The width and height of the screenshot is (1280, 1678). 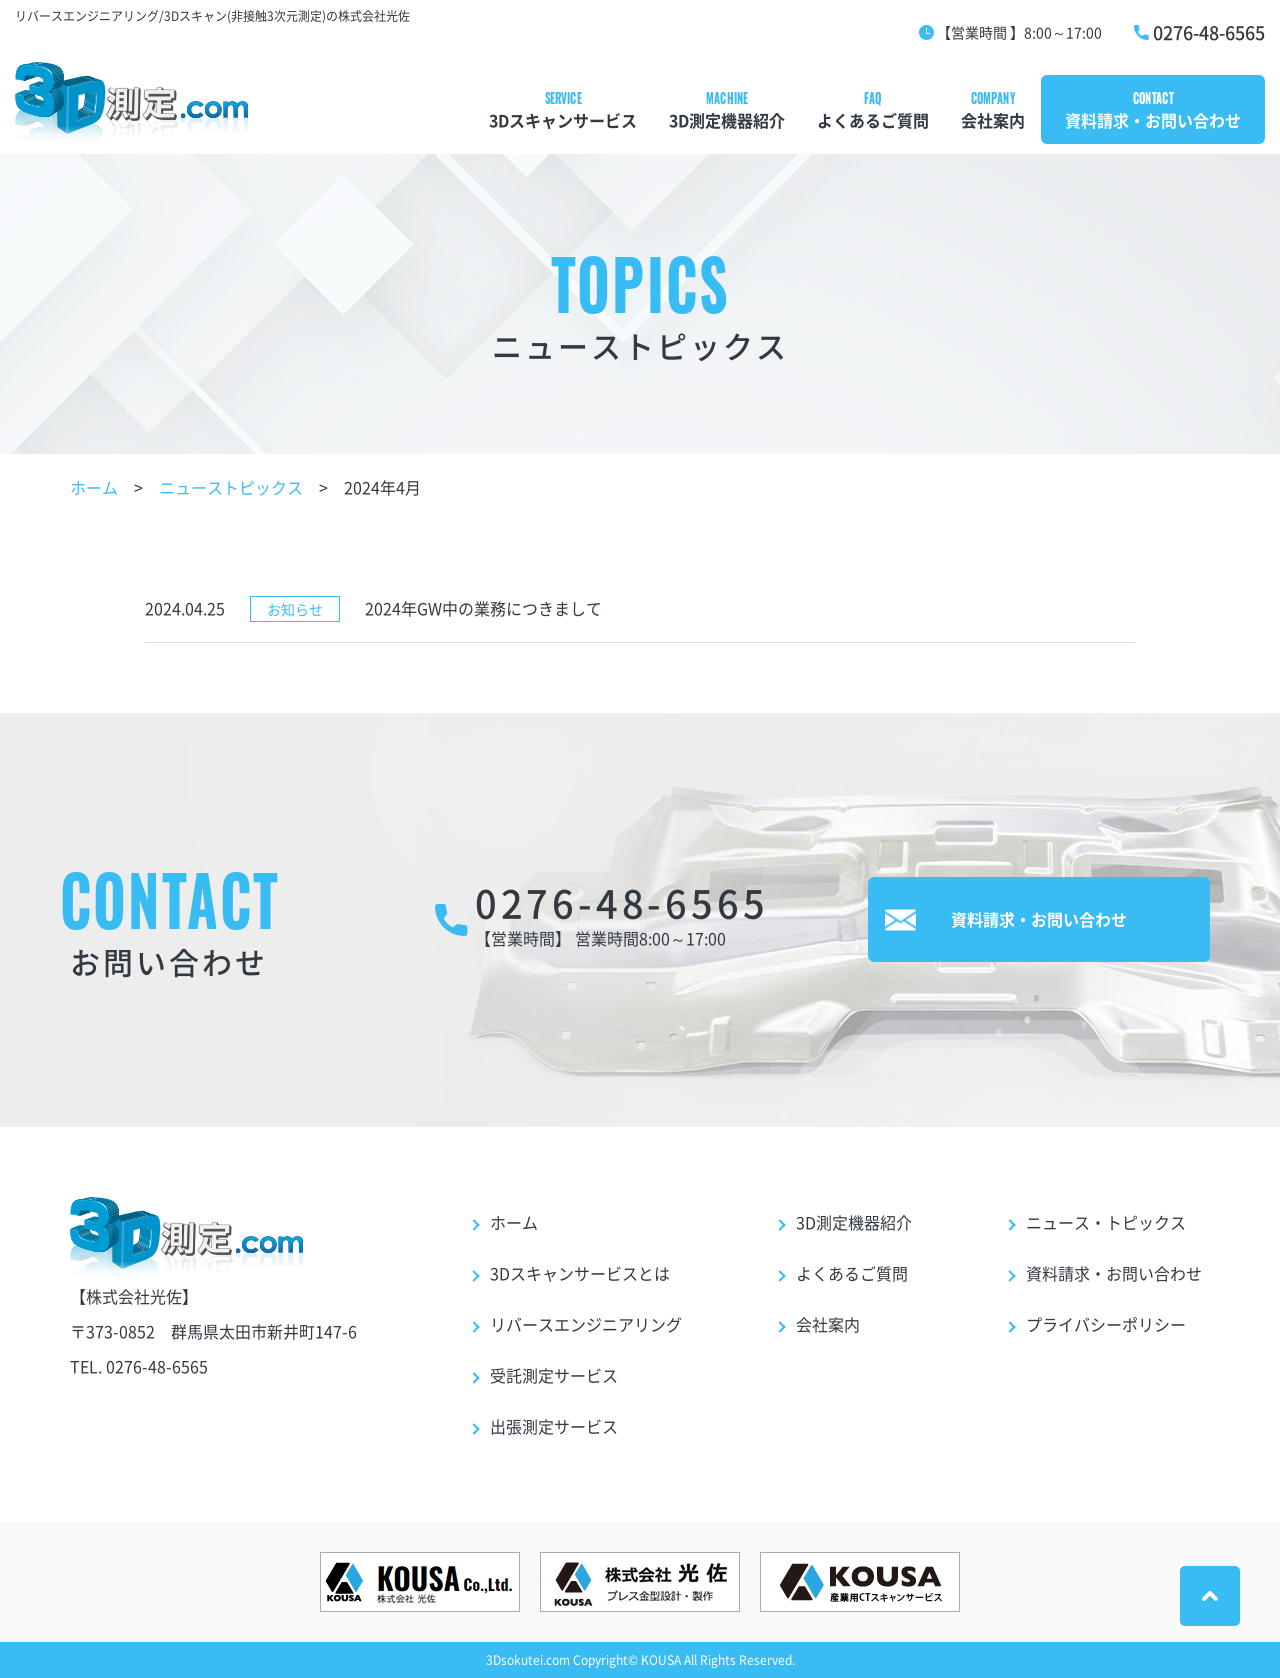 I want to click on 出張測定サービス, so click(x=554, y=1426).